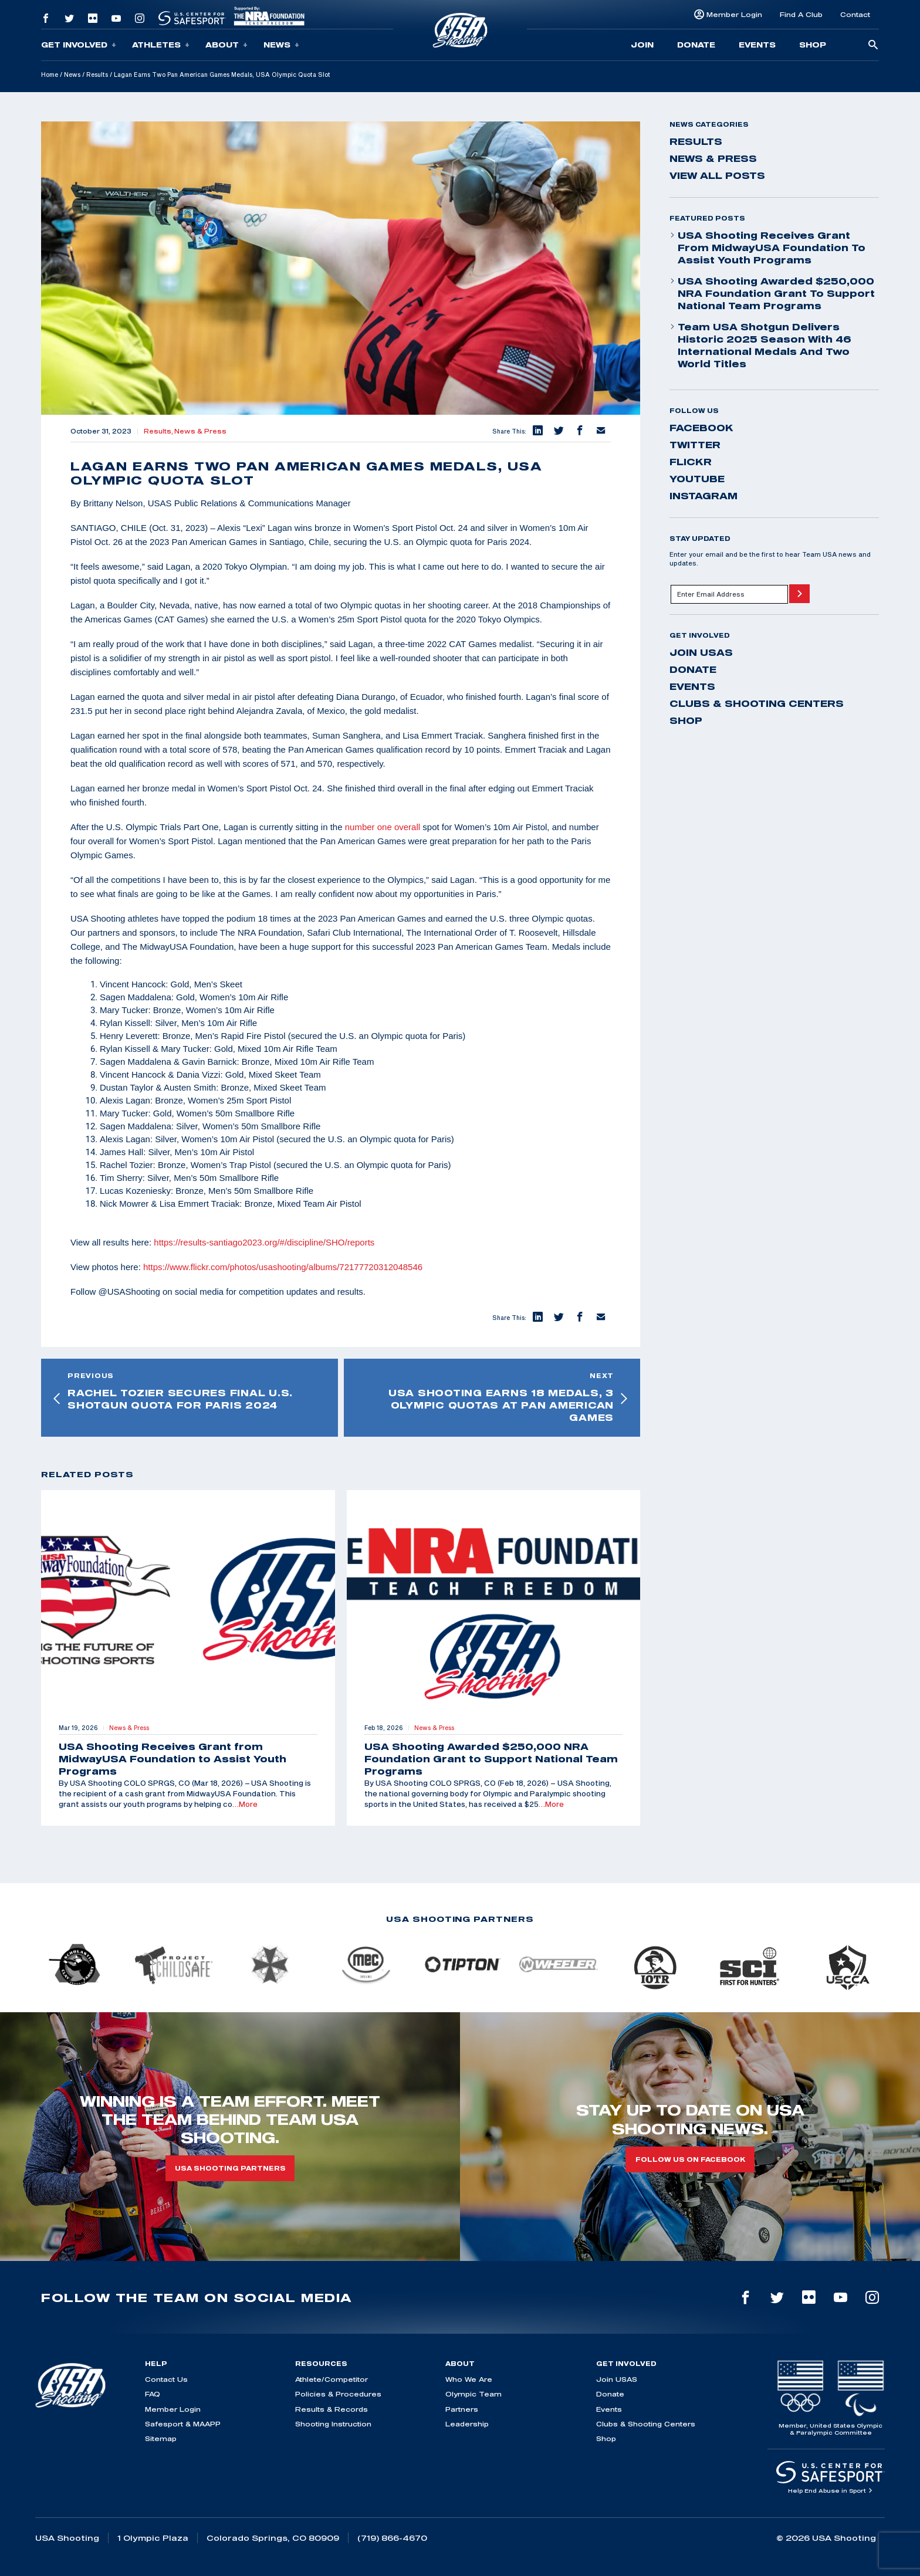  What do you see at coordinates (701, 427) in the screenshot?
I see `facebook` at bounding box center [701, 427].